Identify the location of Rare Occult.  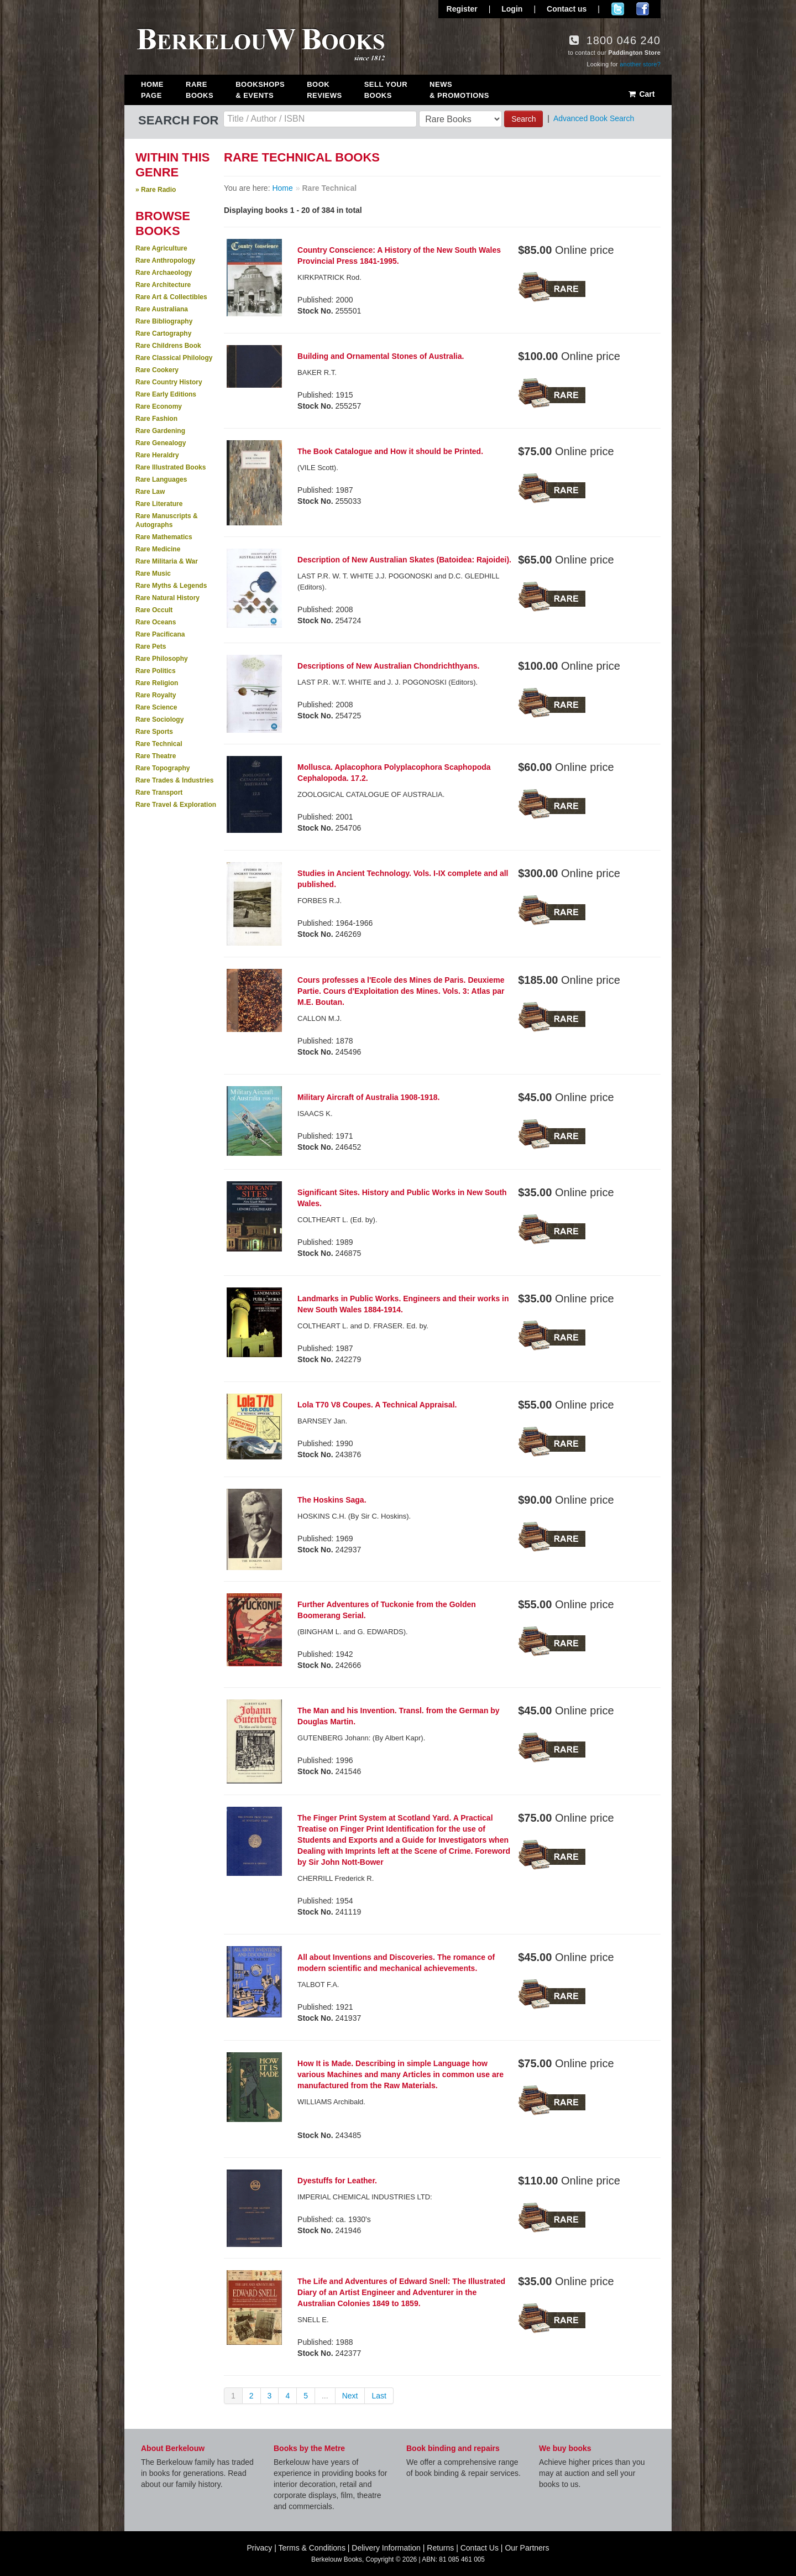
(153, 610).